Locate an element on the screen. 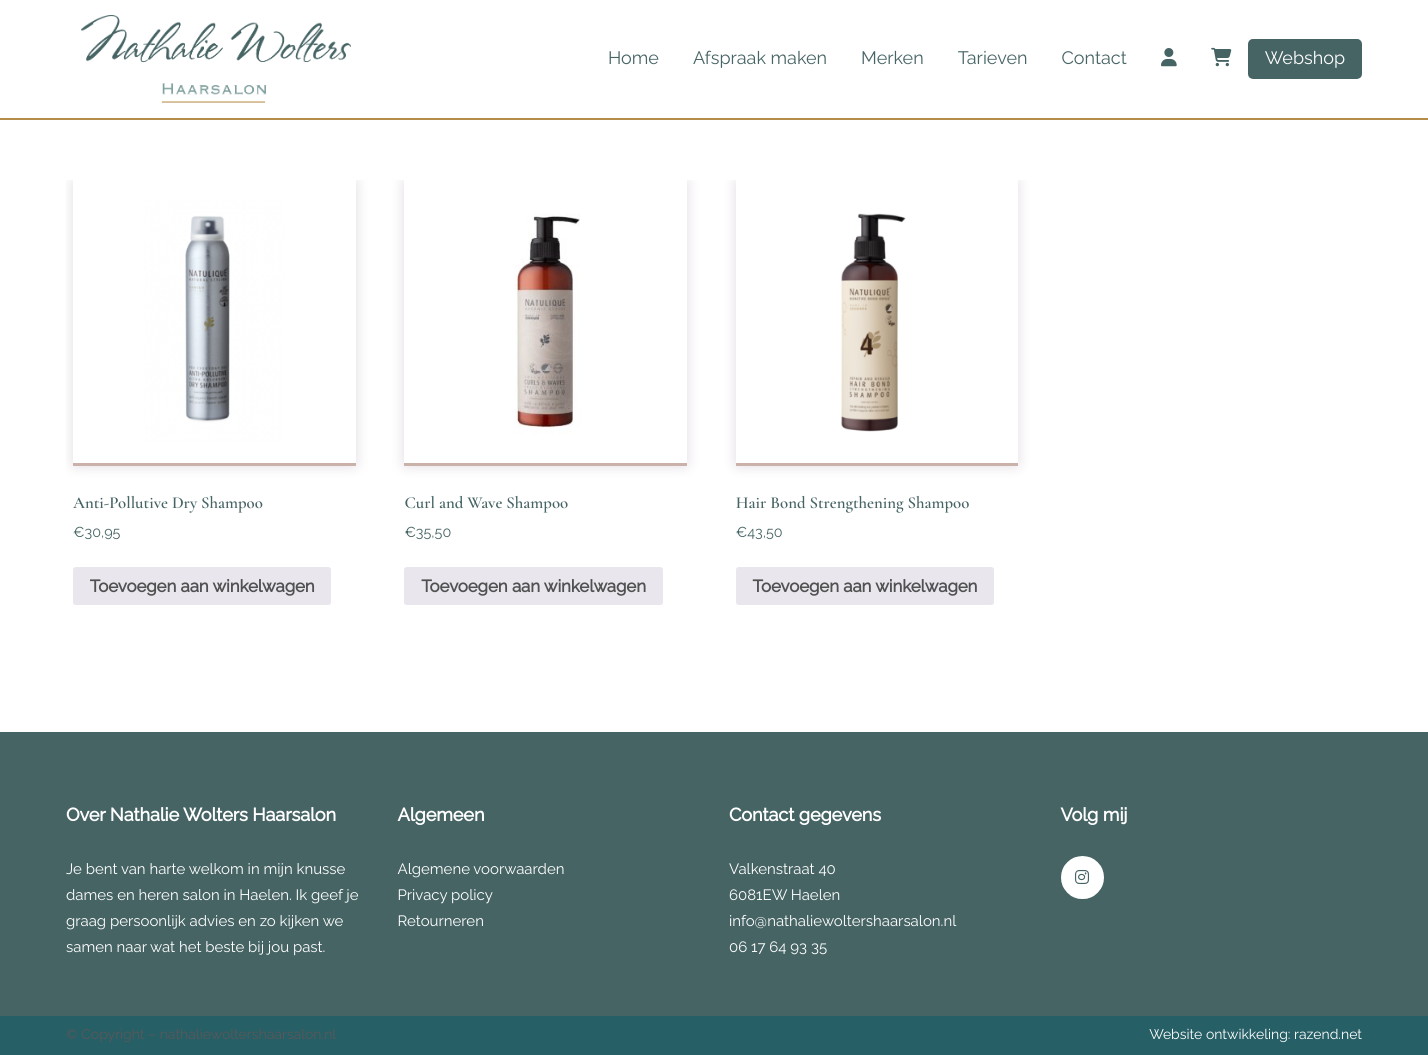 Image resolution: width=1428 pixels, height=1055 pixels. Afspraak maken is located at coordinates (760, 58).